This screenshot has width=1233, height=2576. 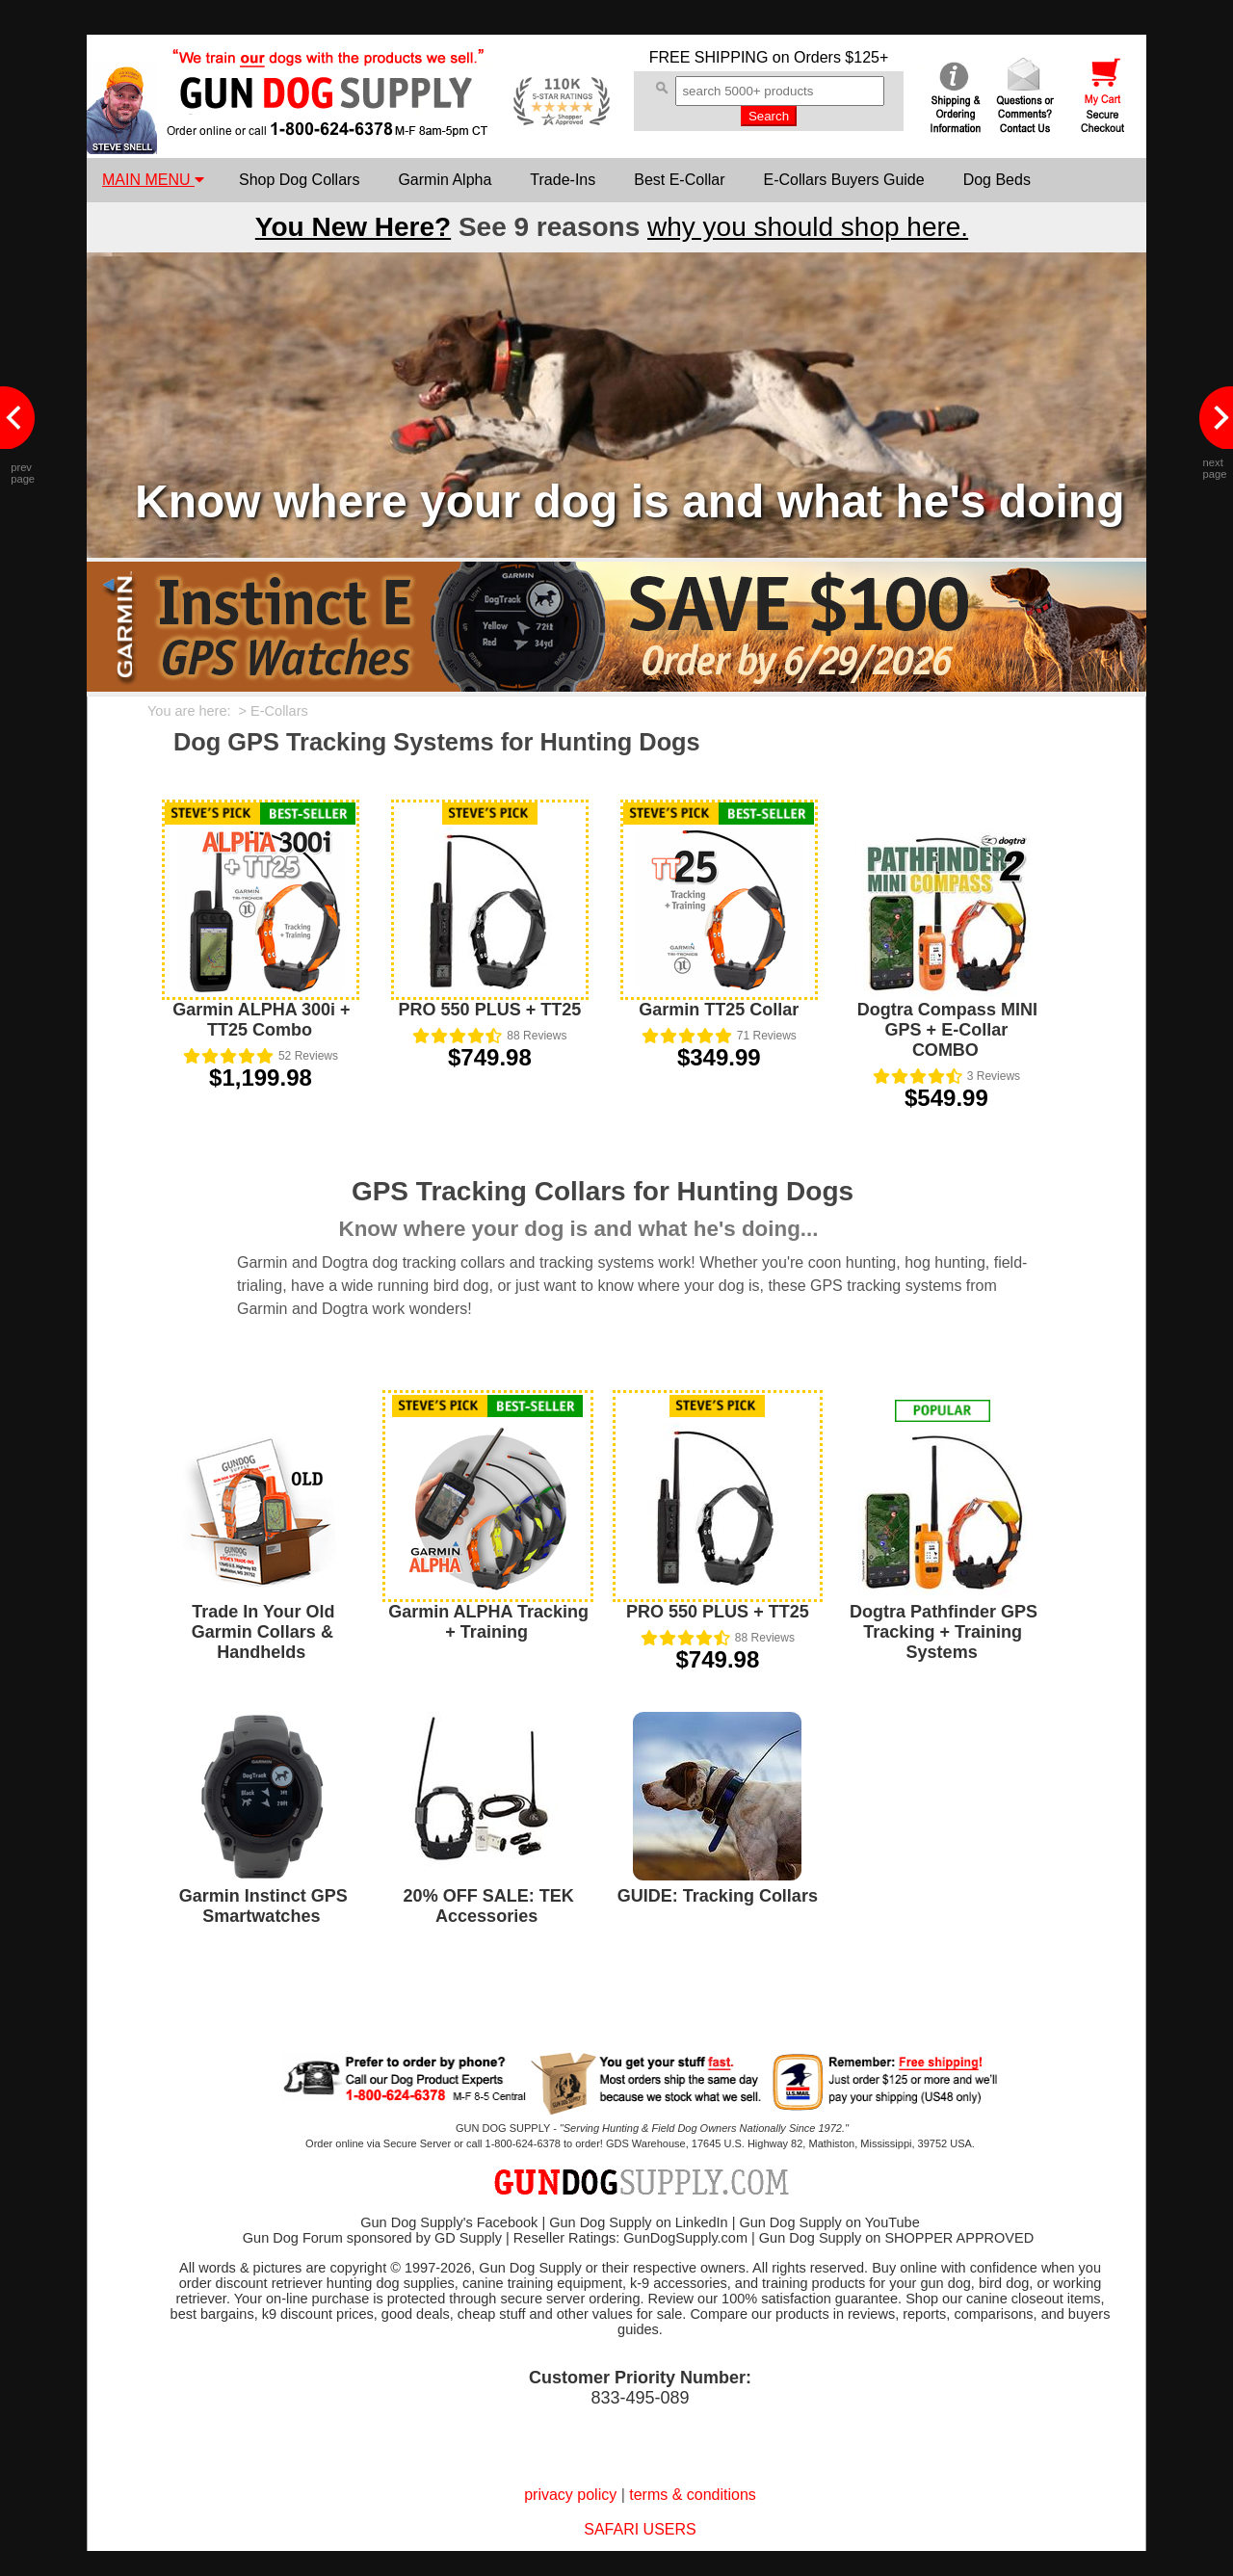 I want to click on why you should shop here., so click(x=807, y=227).